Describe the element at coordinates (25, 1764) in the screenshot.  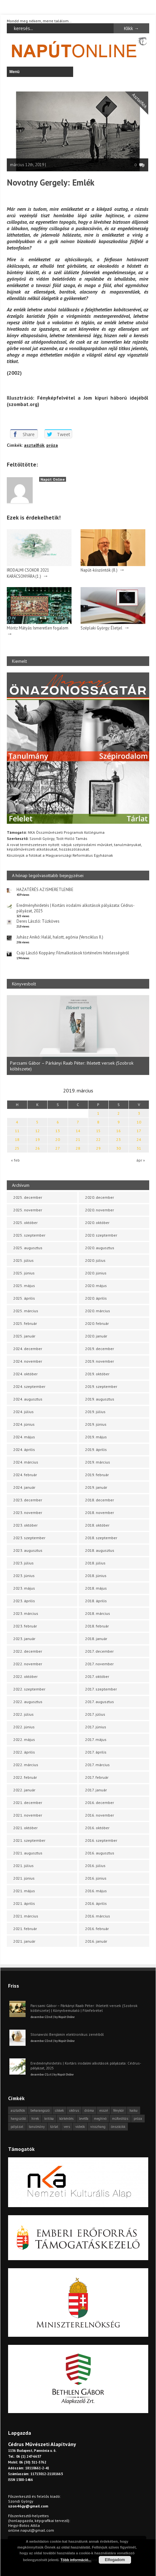
I see `2022. március` at that location.